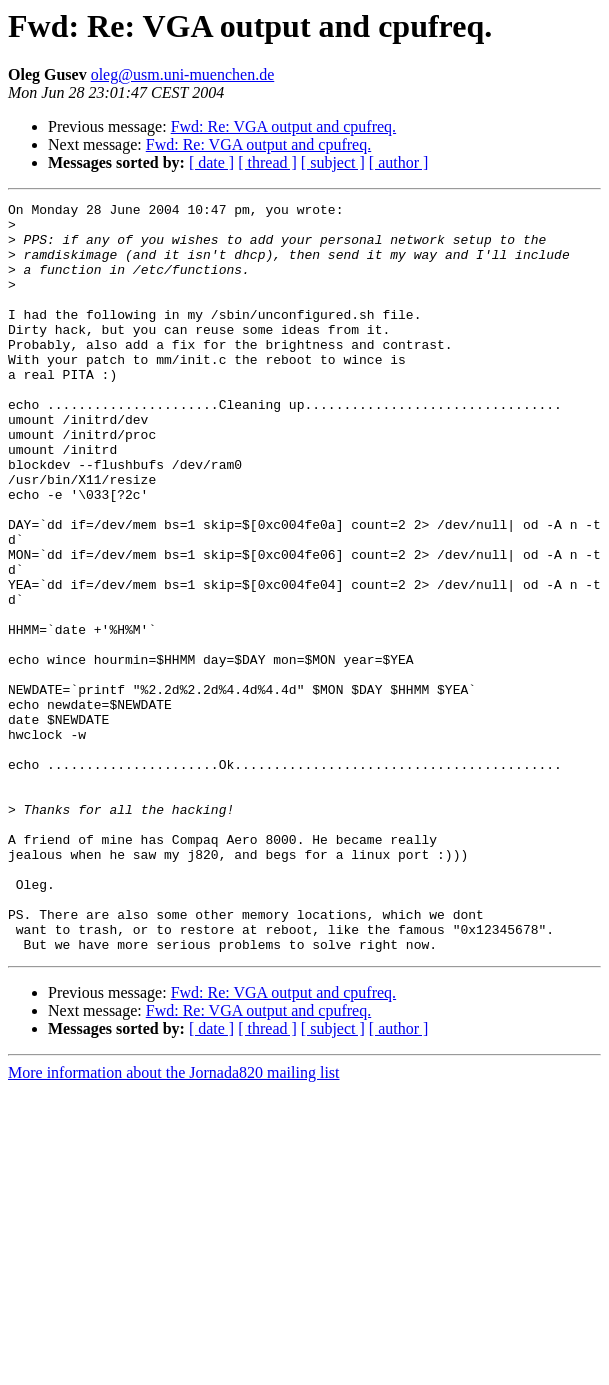  I want to click on [ thread ], so click(267, 162).